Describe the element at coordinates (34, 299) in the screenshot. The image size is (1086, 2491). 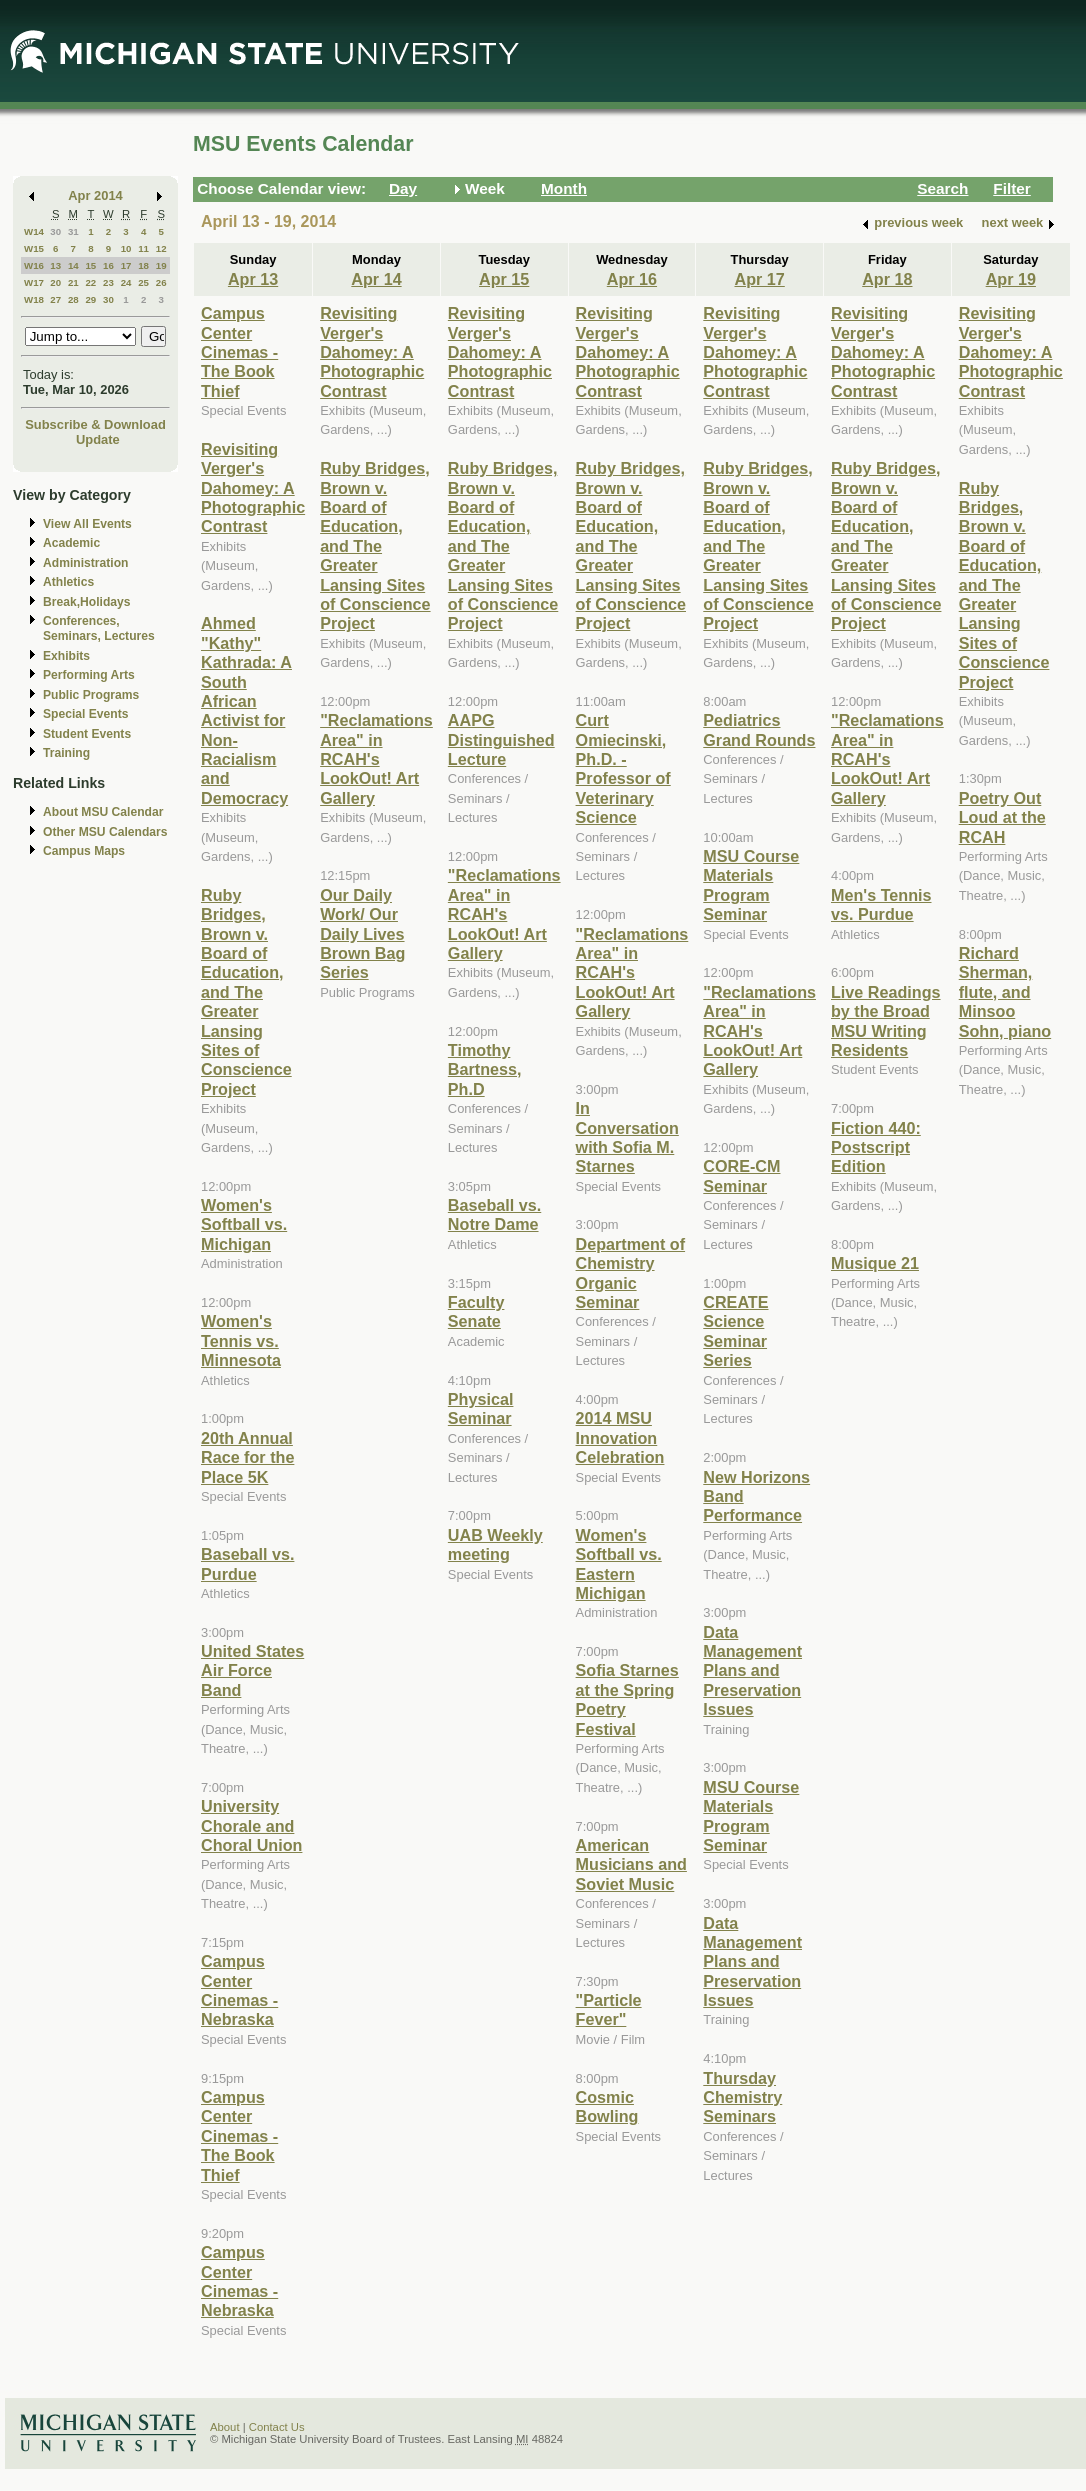
I see `W18` at that location.